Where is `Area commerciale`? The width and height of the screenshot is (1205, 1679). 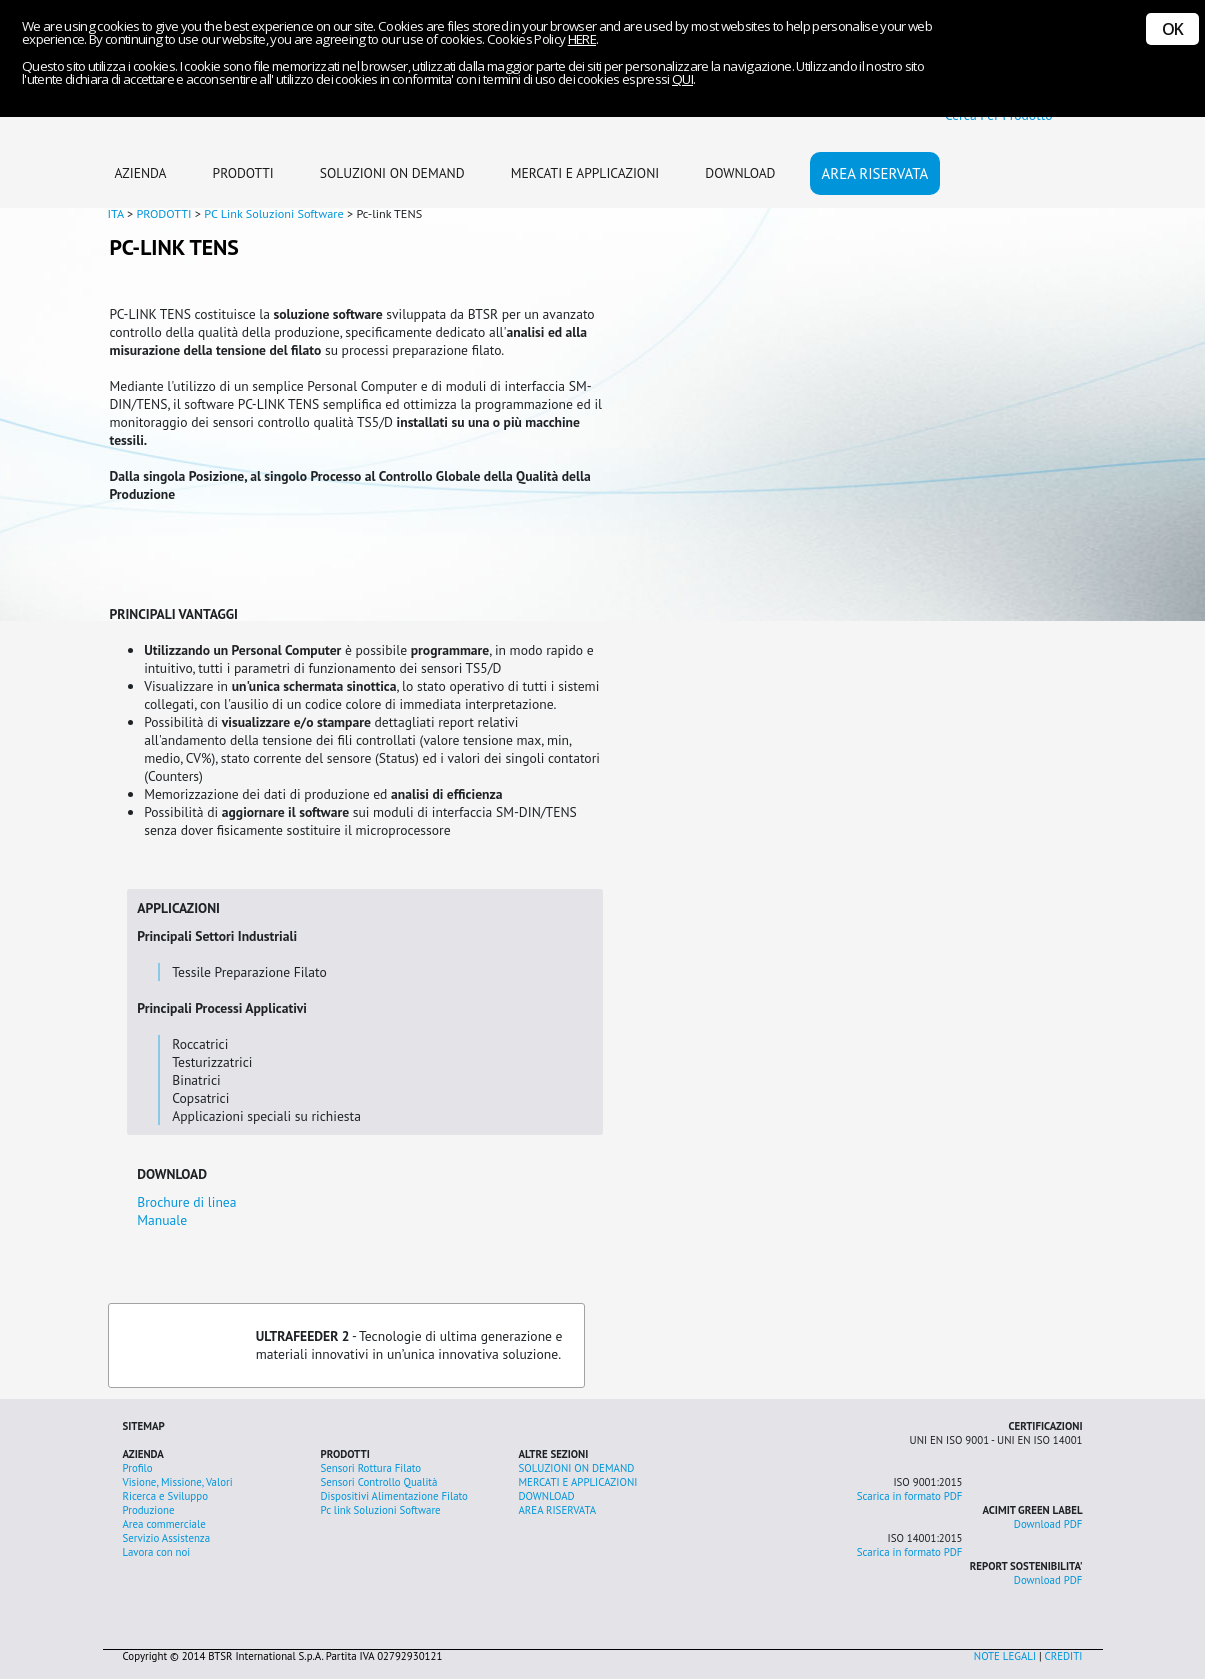
Area commerciale is located at coordinates (164, 1524).